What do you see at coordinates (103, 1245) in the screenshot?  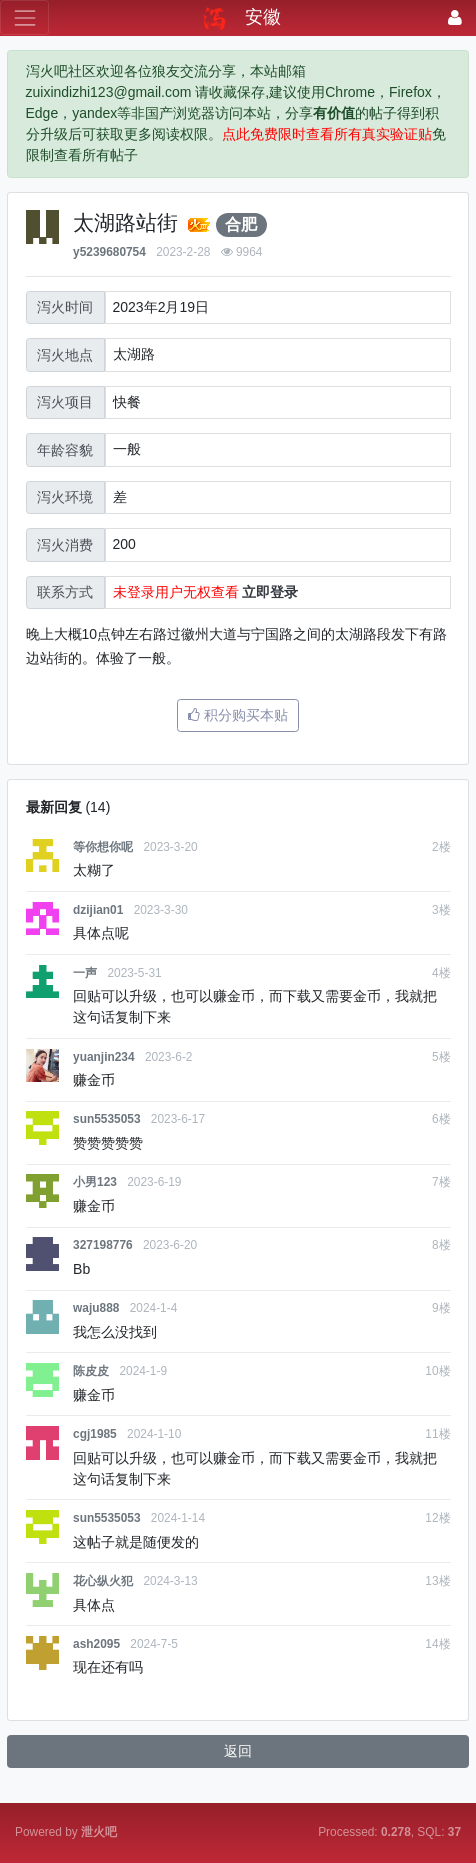 I see `327198776` at bounding box center [103, 1245].